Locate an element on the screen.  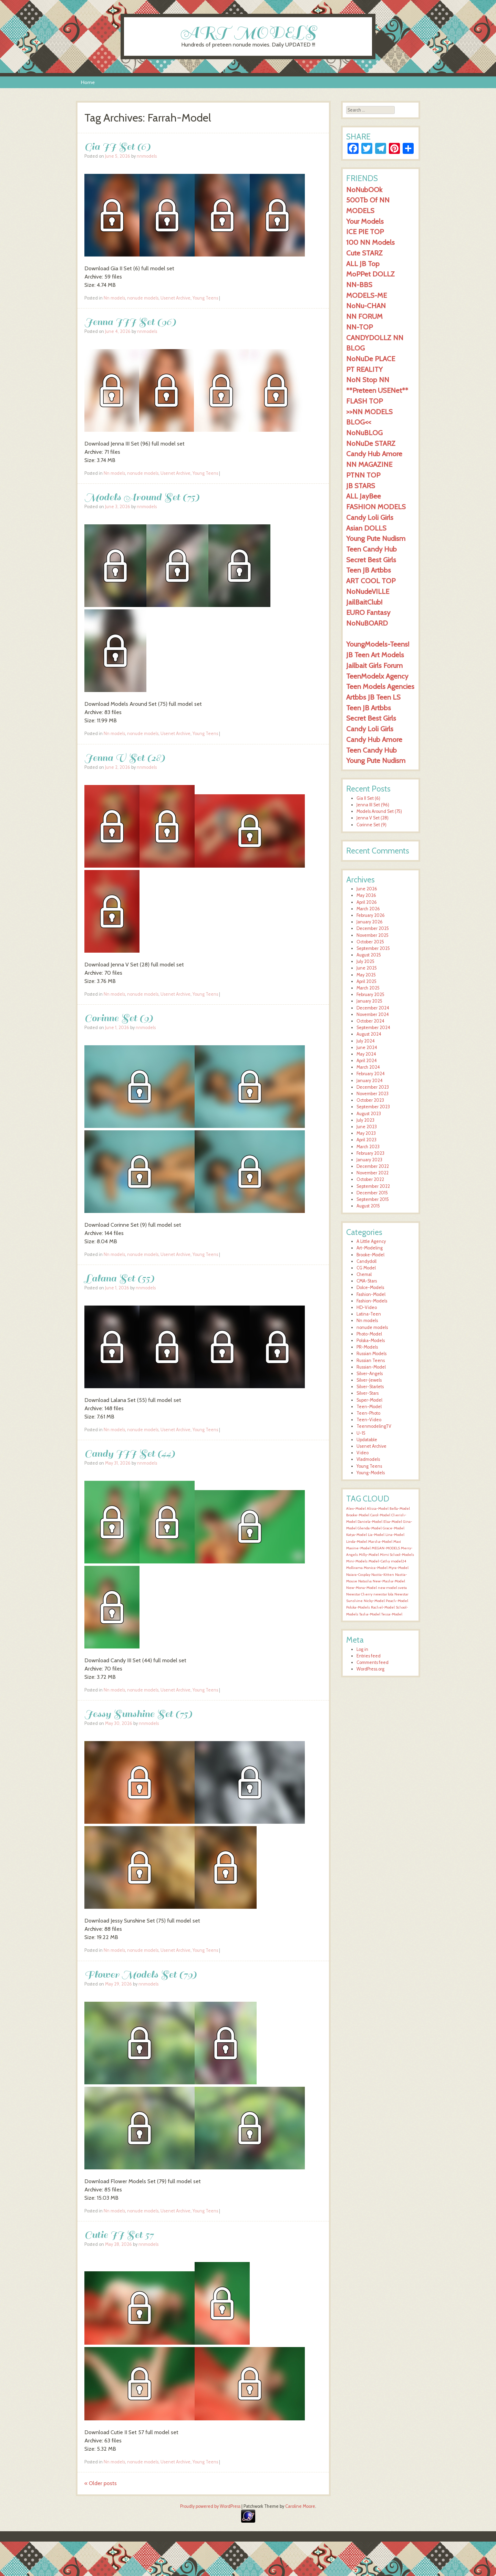
FLASH TOP is located at coordinates (364, 401).